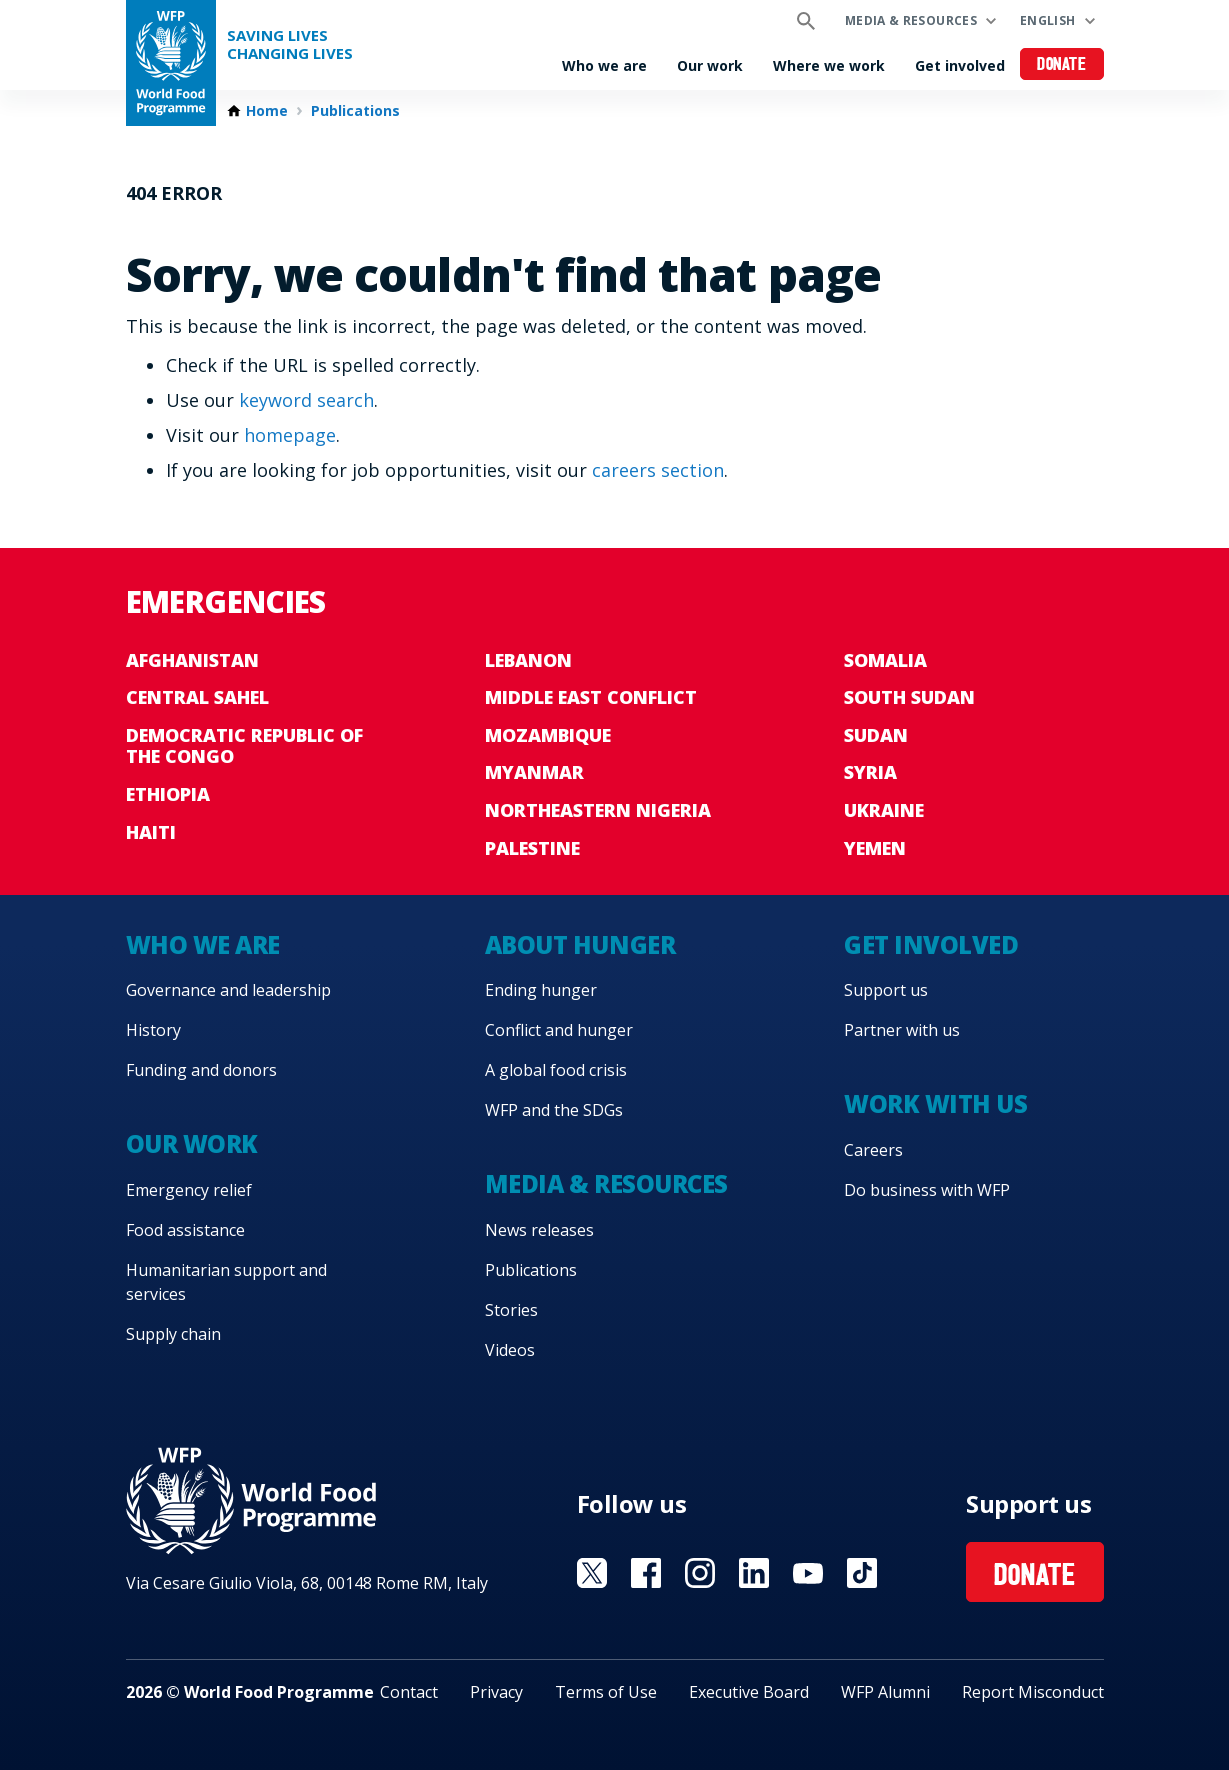 This screenshot has width=1229, height=1770. I want to click on Where we work, so click(829, 65).